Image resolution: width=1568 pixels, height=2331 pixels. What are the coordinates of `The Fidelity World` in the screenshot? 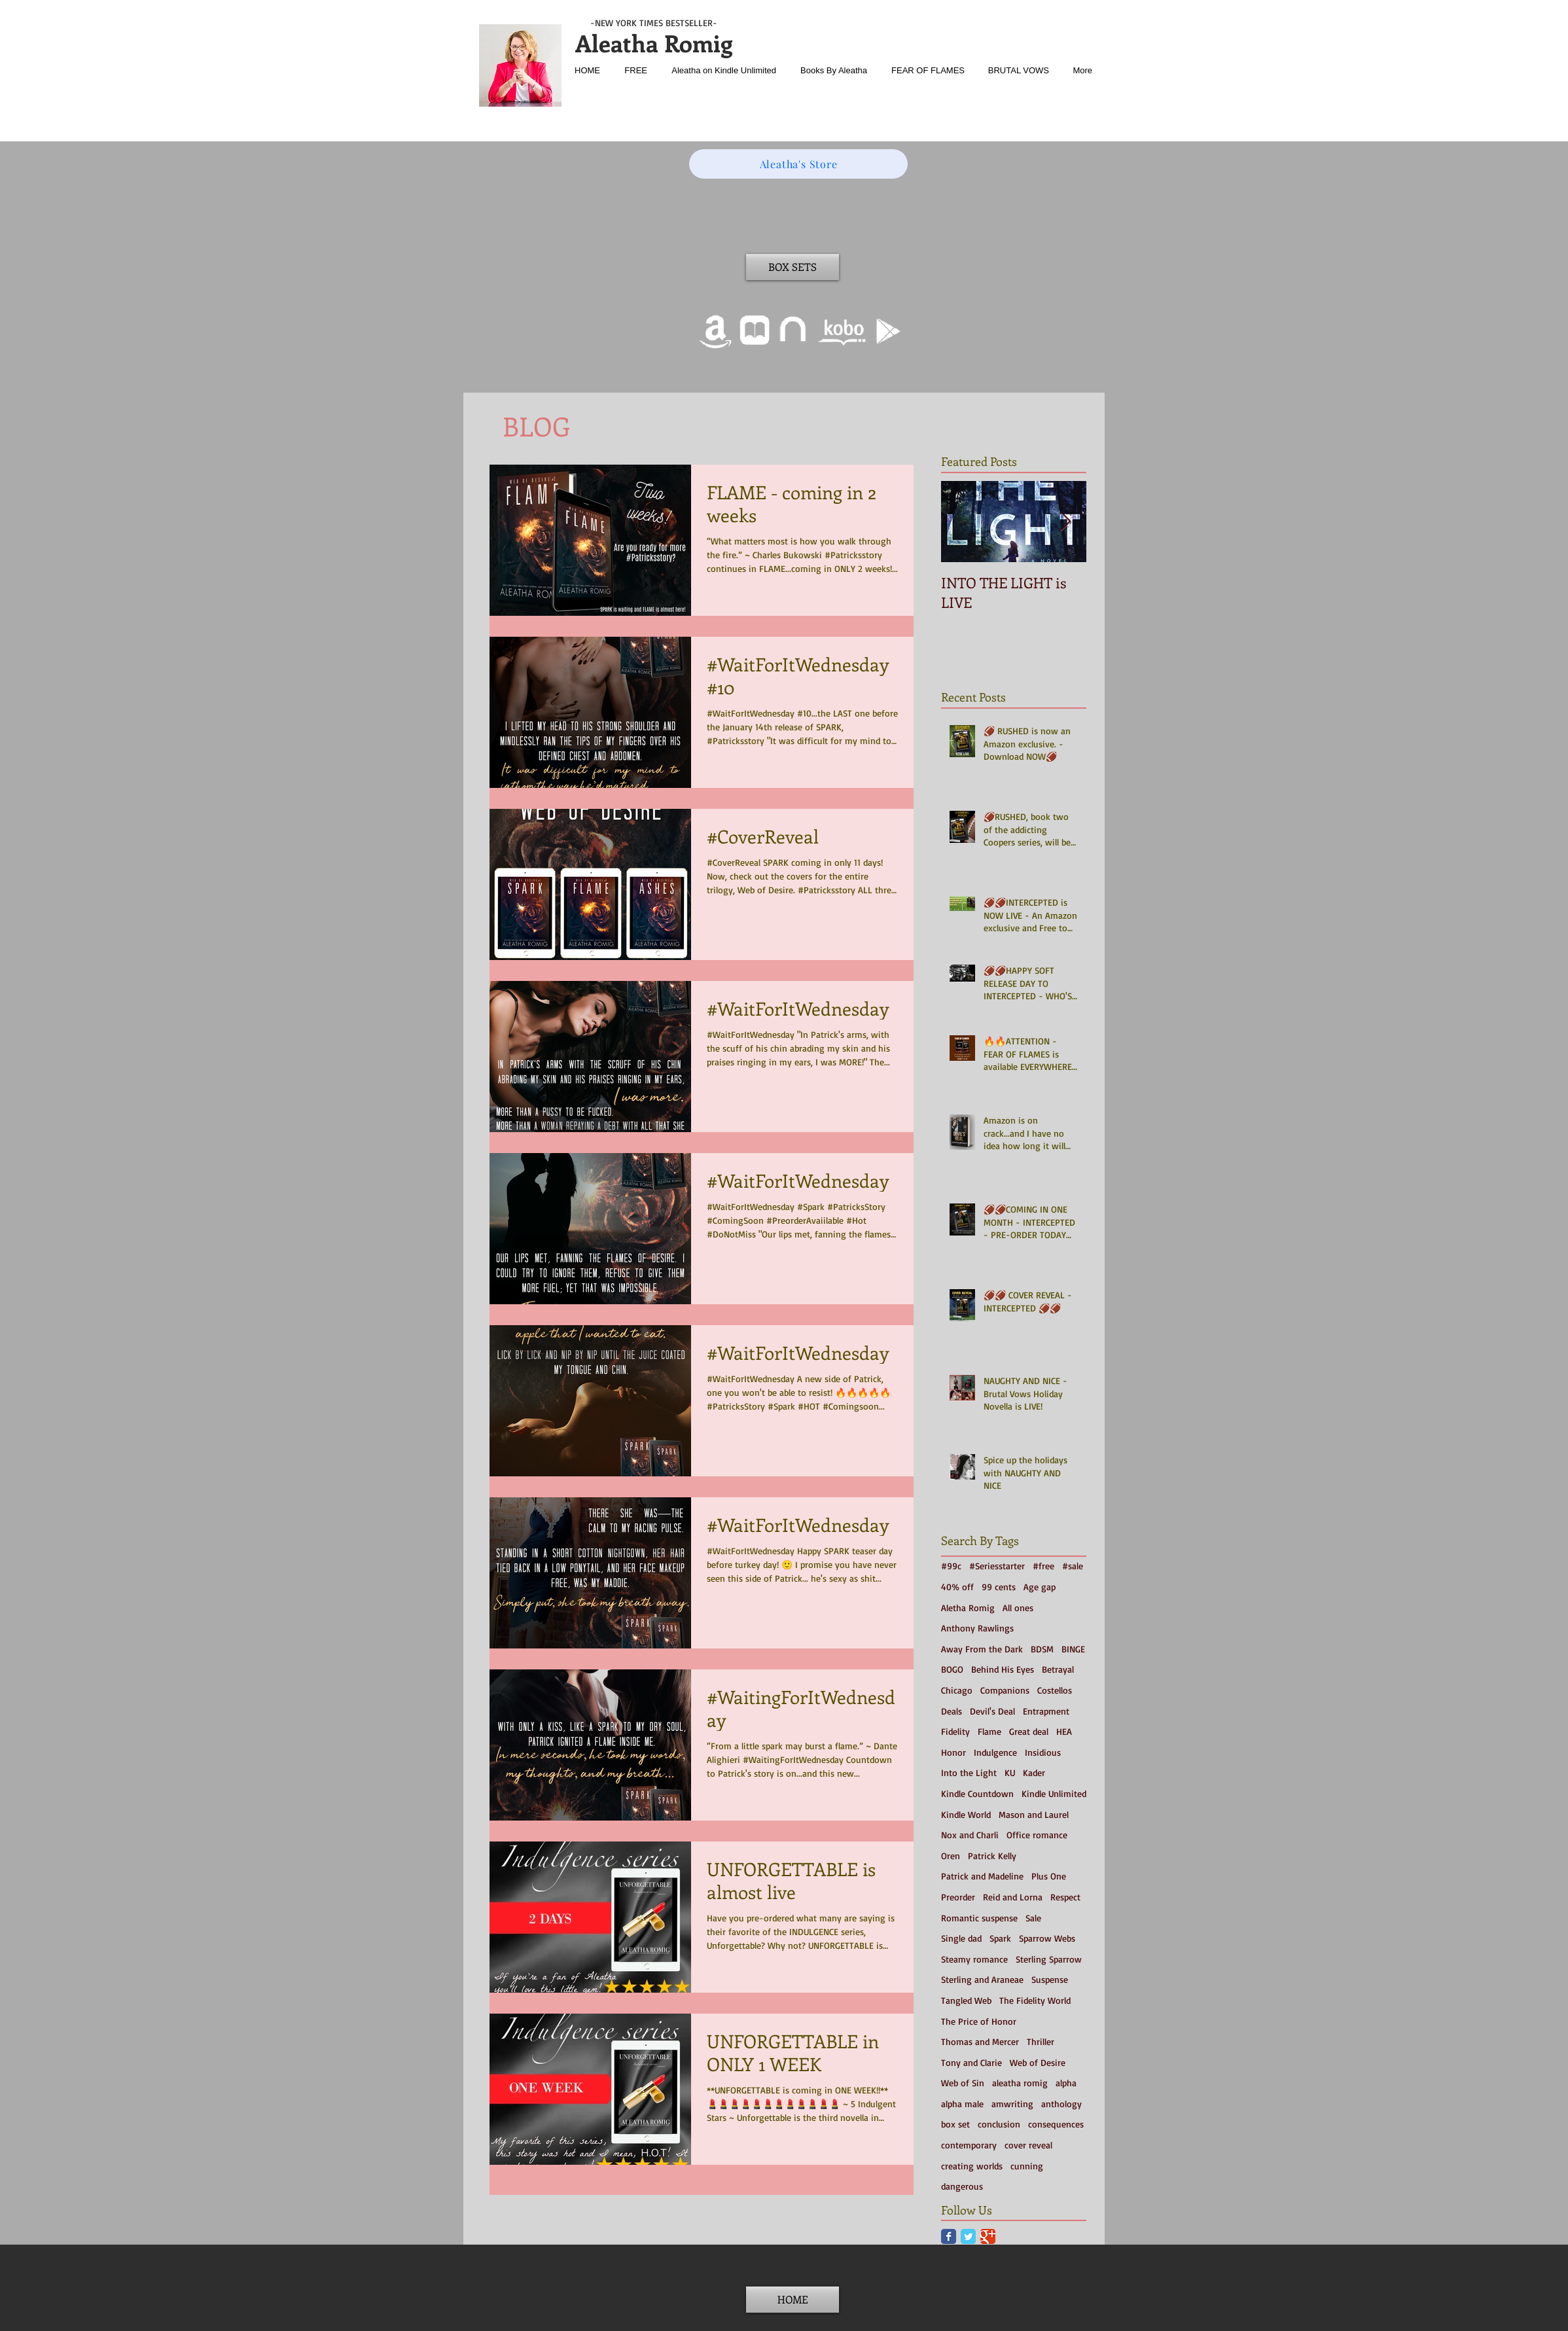 It's located at (1035, 2000).